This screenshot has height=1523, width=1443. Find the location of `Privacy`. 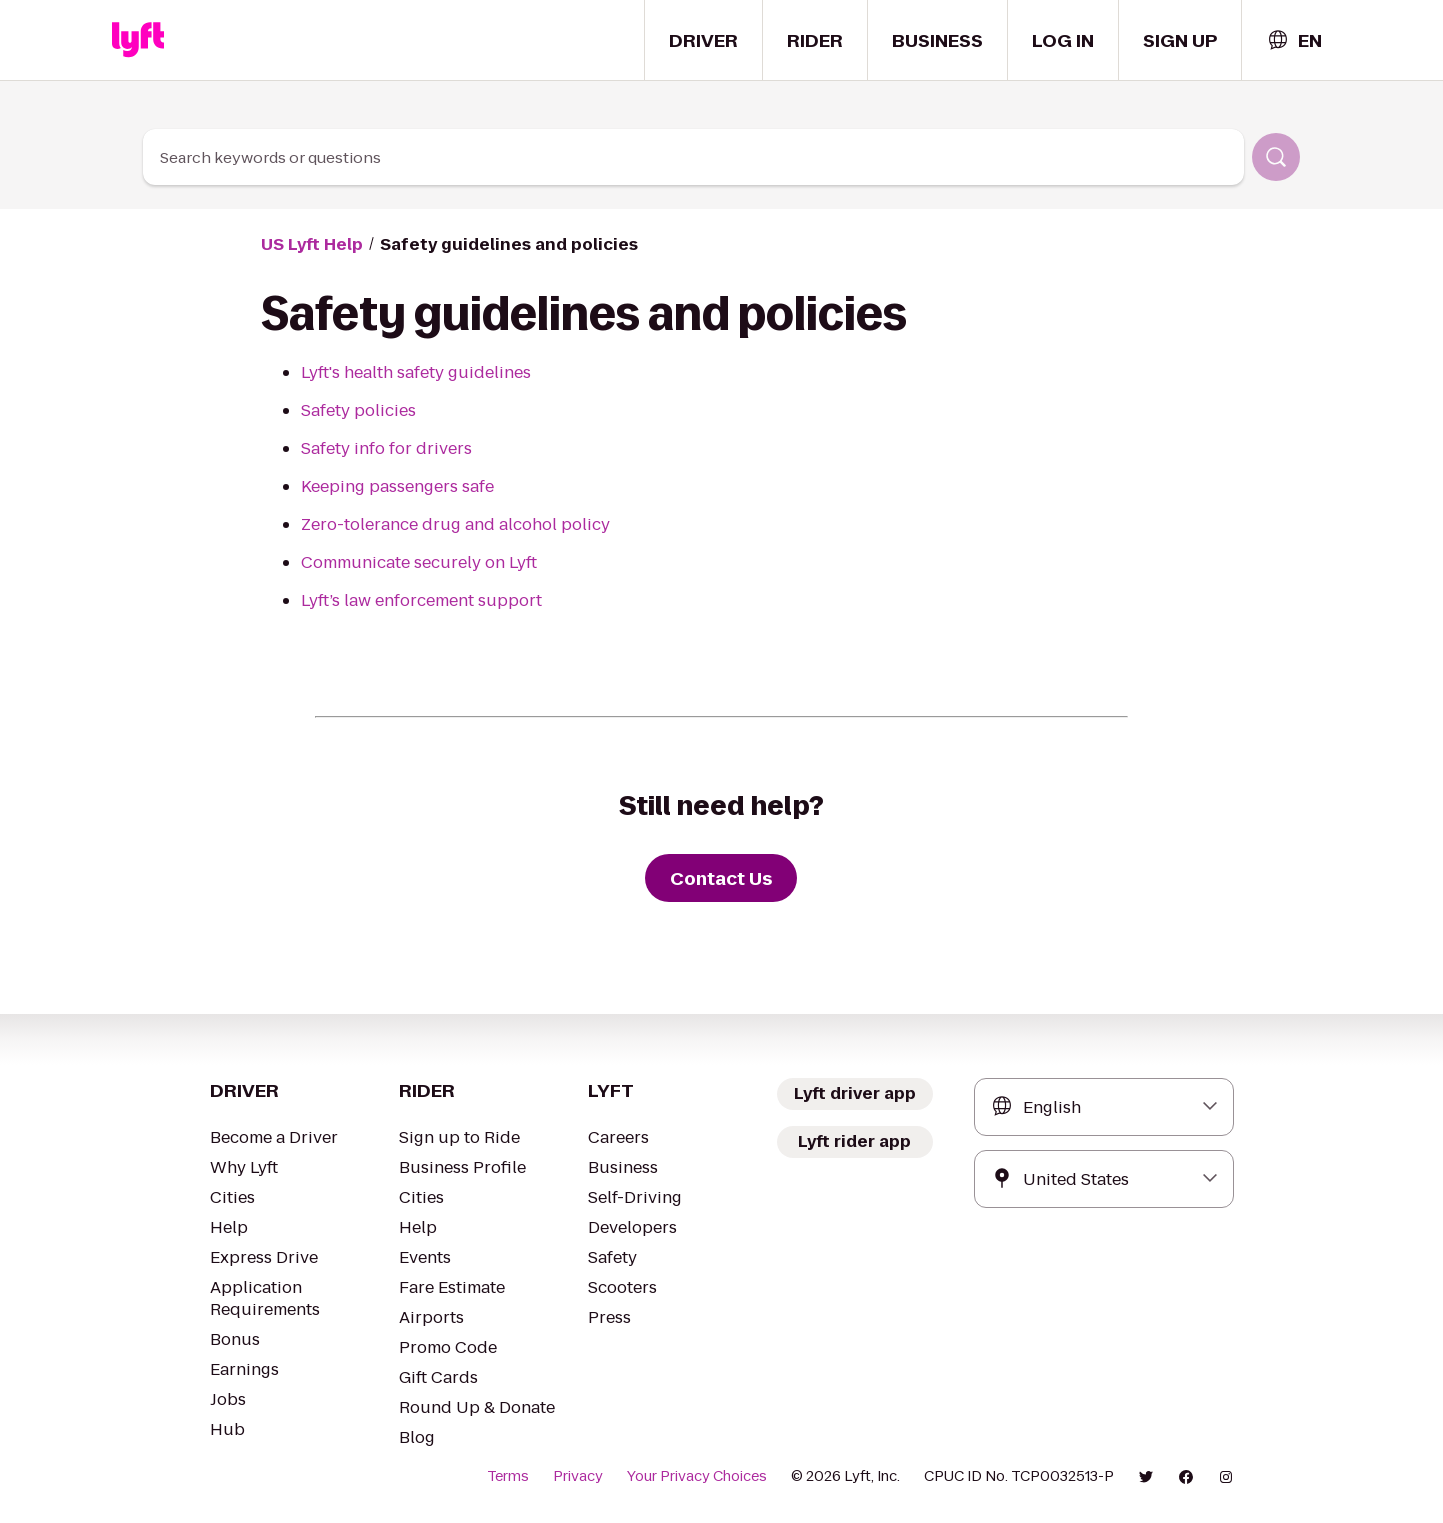

Privacy is located at coordinates (578, 1476).